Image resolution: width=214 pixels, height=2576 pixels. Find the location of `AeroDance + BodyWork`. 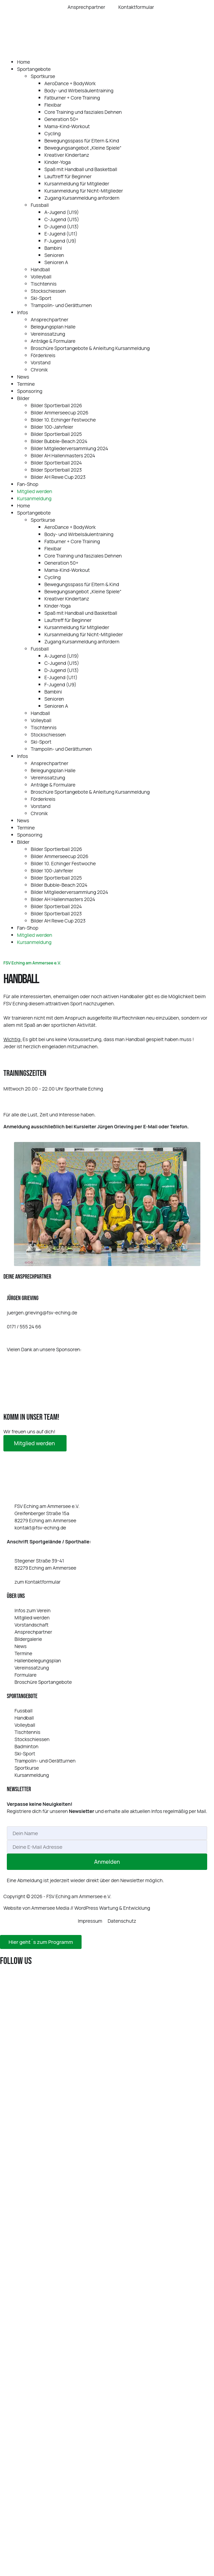

AeroDance + BodyWork is located at coordinates (70, 83).